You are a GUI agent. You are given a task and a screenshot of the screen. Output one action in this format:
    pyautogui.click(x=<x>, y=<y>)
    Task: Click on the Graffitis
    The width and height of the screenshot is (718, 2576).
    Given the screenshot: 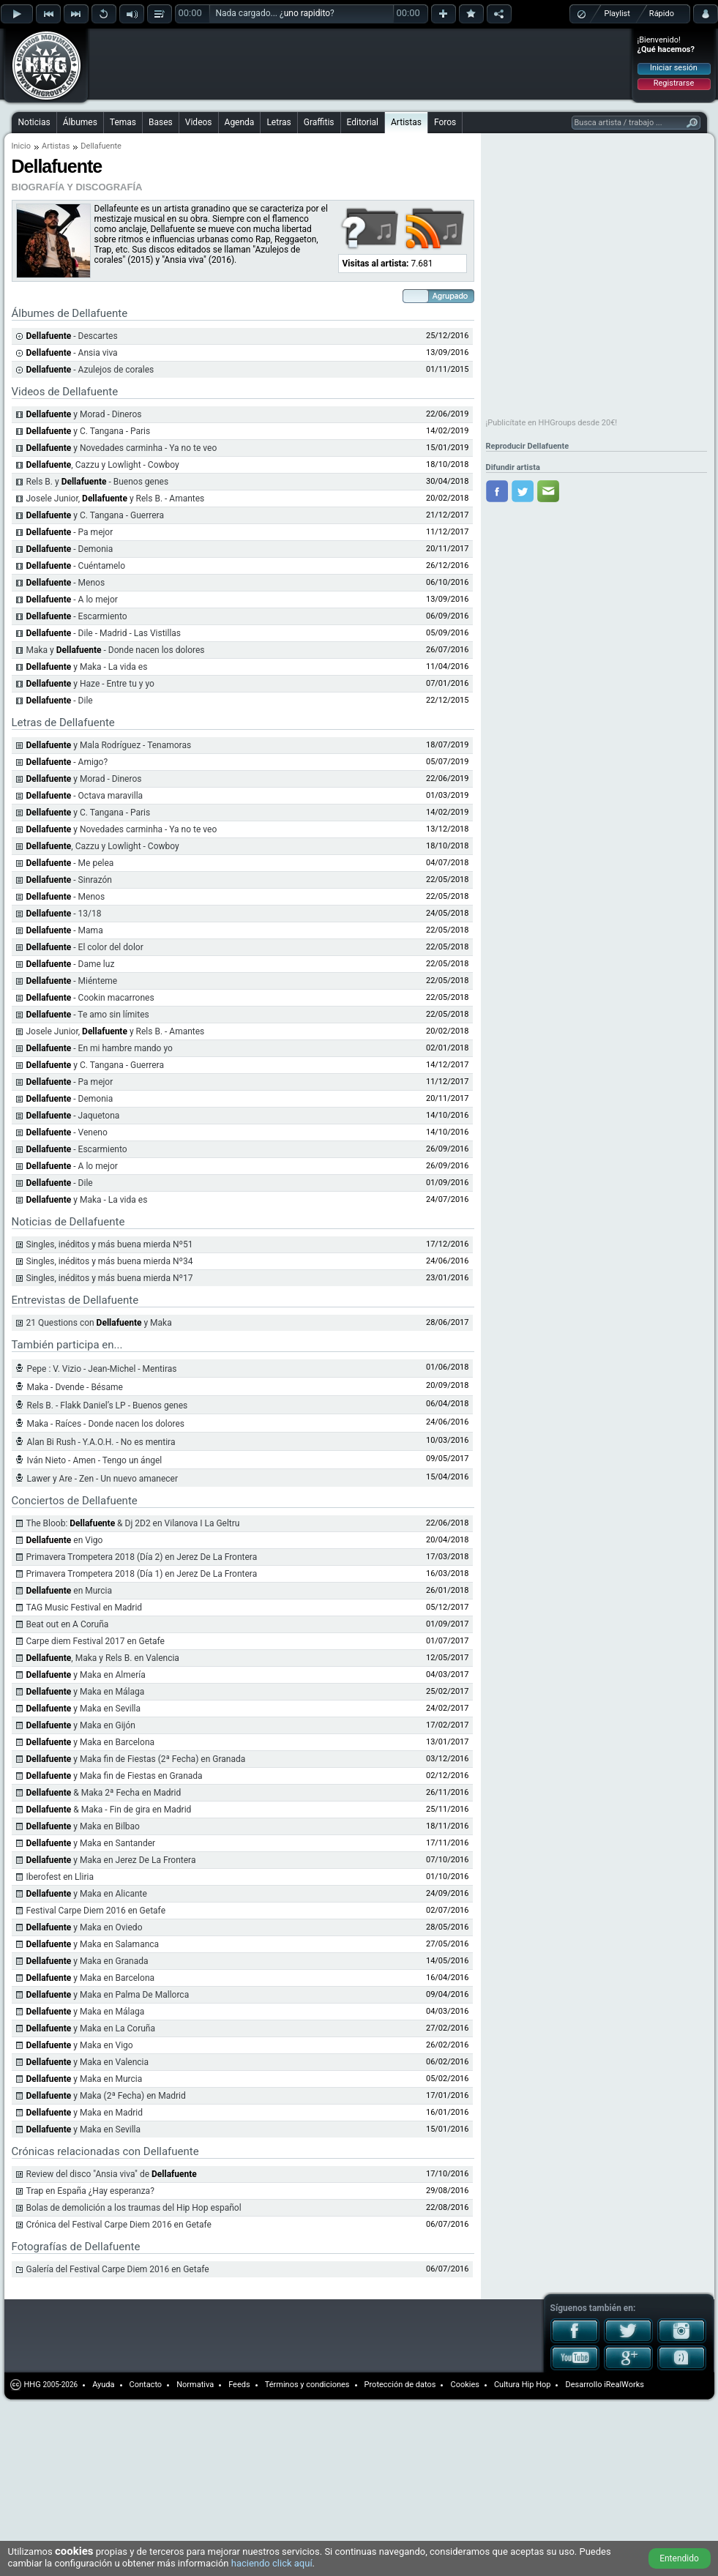 What is the action you would take?
    pyautogui.click(x=319, y=122)
    